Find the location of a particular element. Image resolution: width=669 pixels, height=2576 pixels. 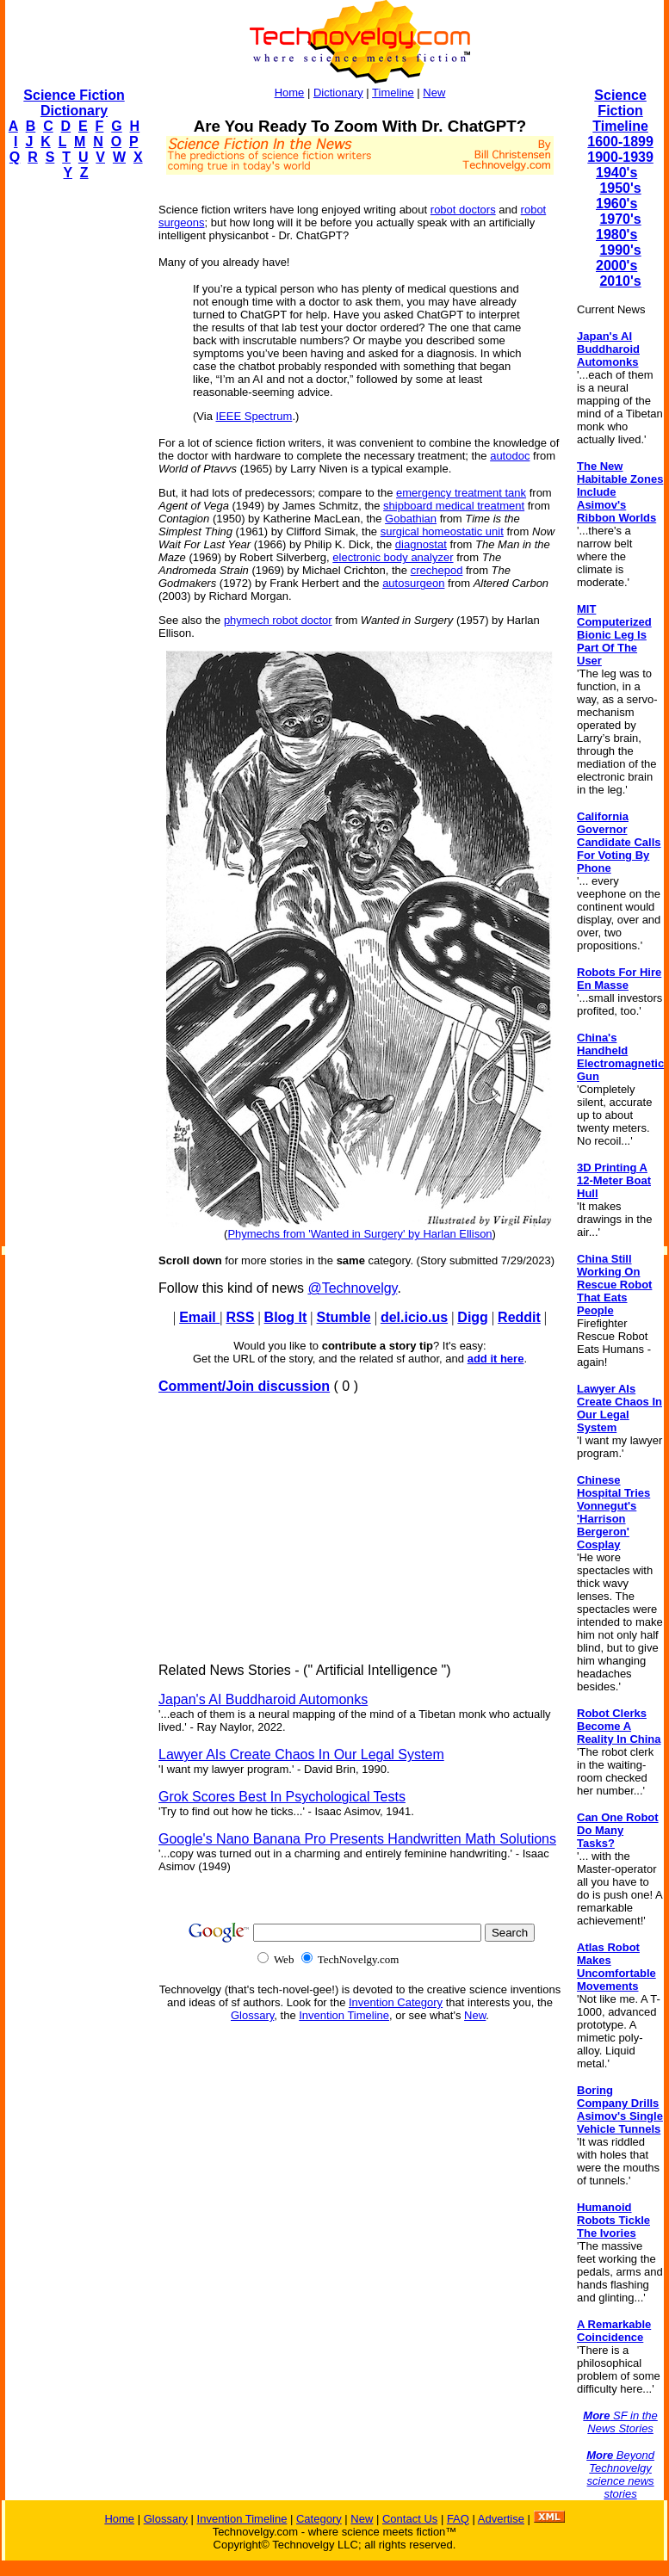

Invention Category is located at coordinates (396, 2002).